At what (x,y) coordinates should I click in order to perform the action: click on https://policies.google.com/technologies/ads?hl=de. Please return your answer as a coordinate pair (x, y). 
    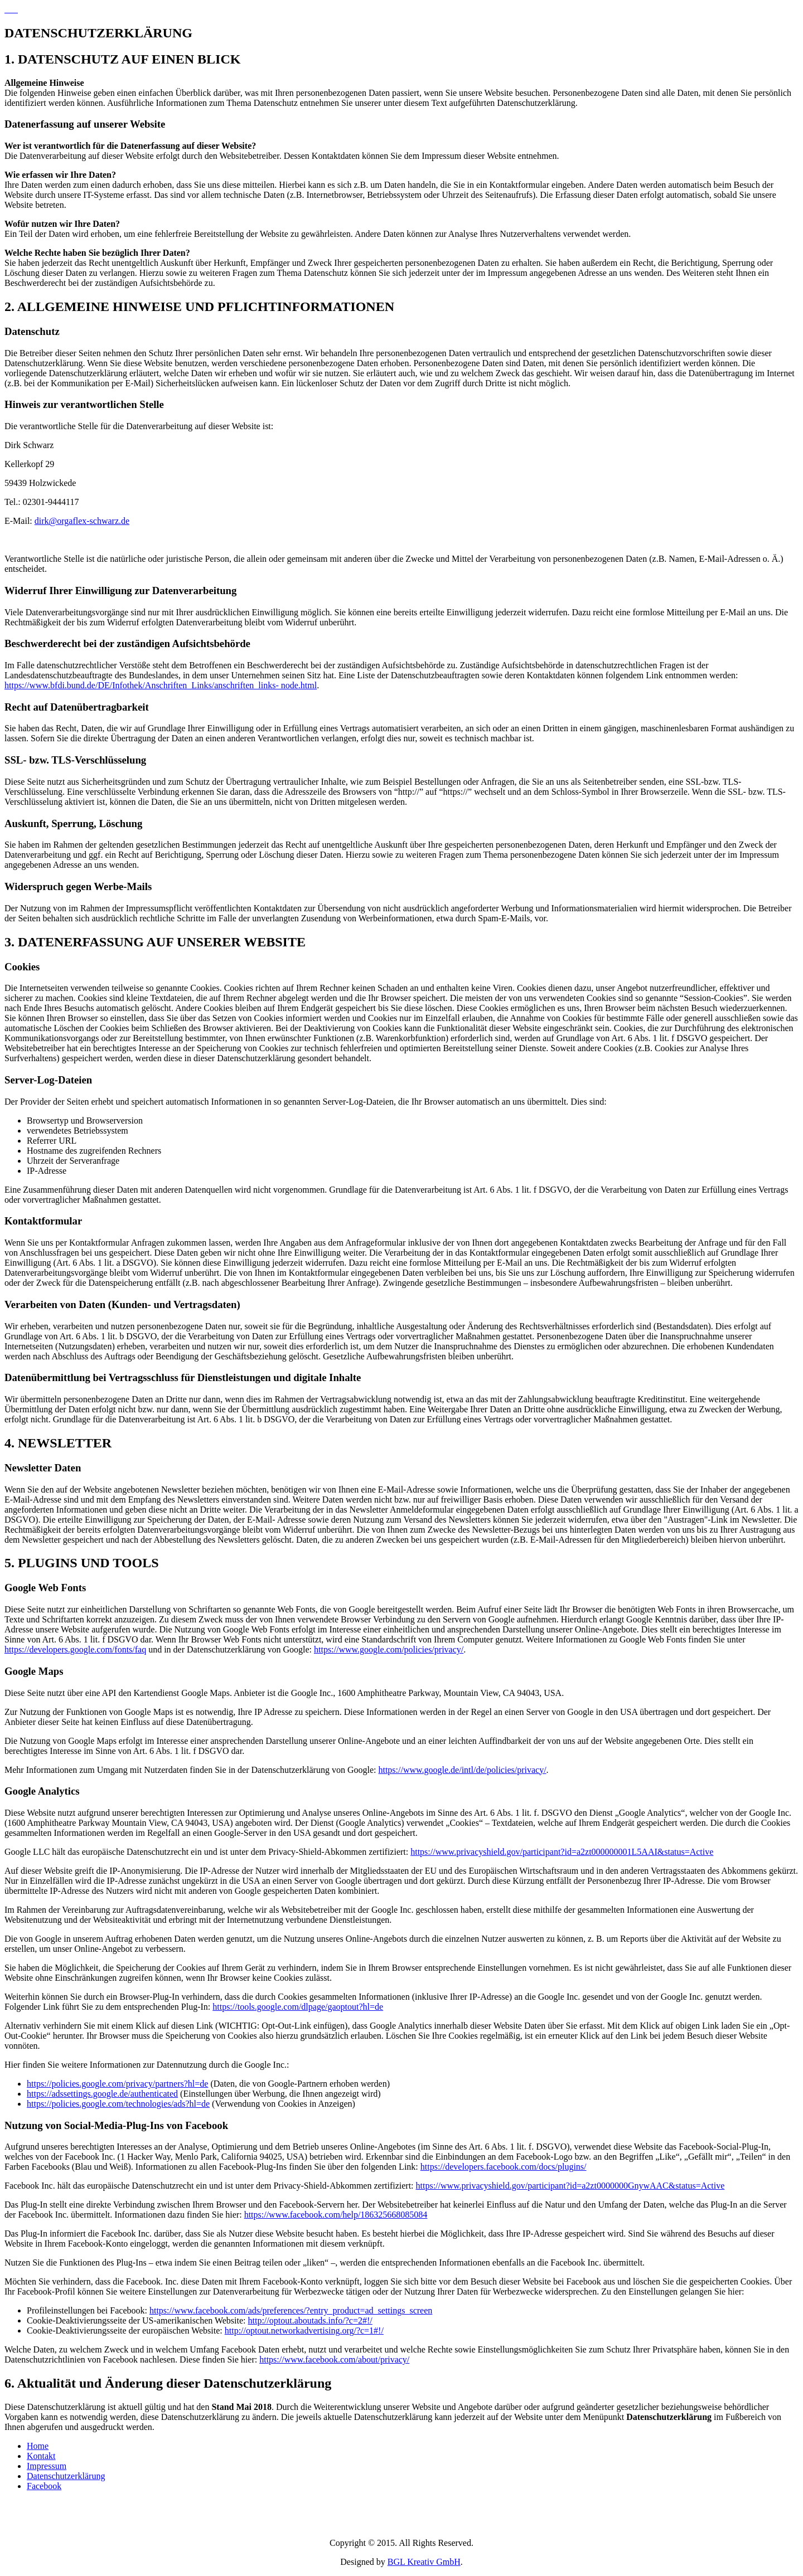
    Looking at the image, I should click on (118, 2103).